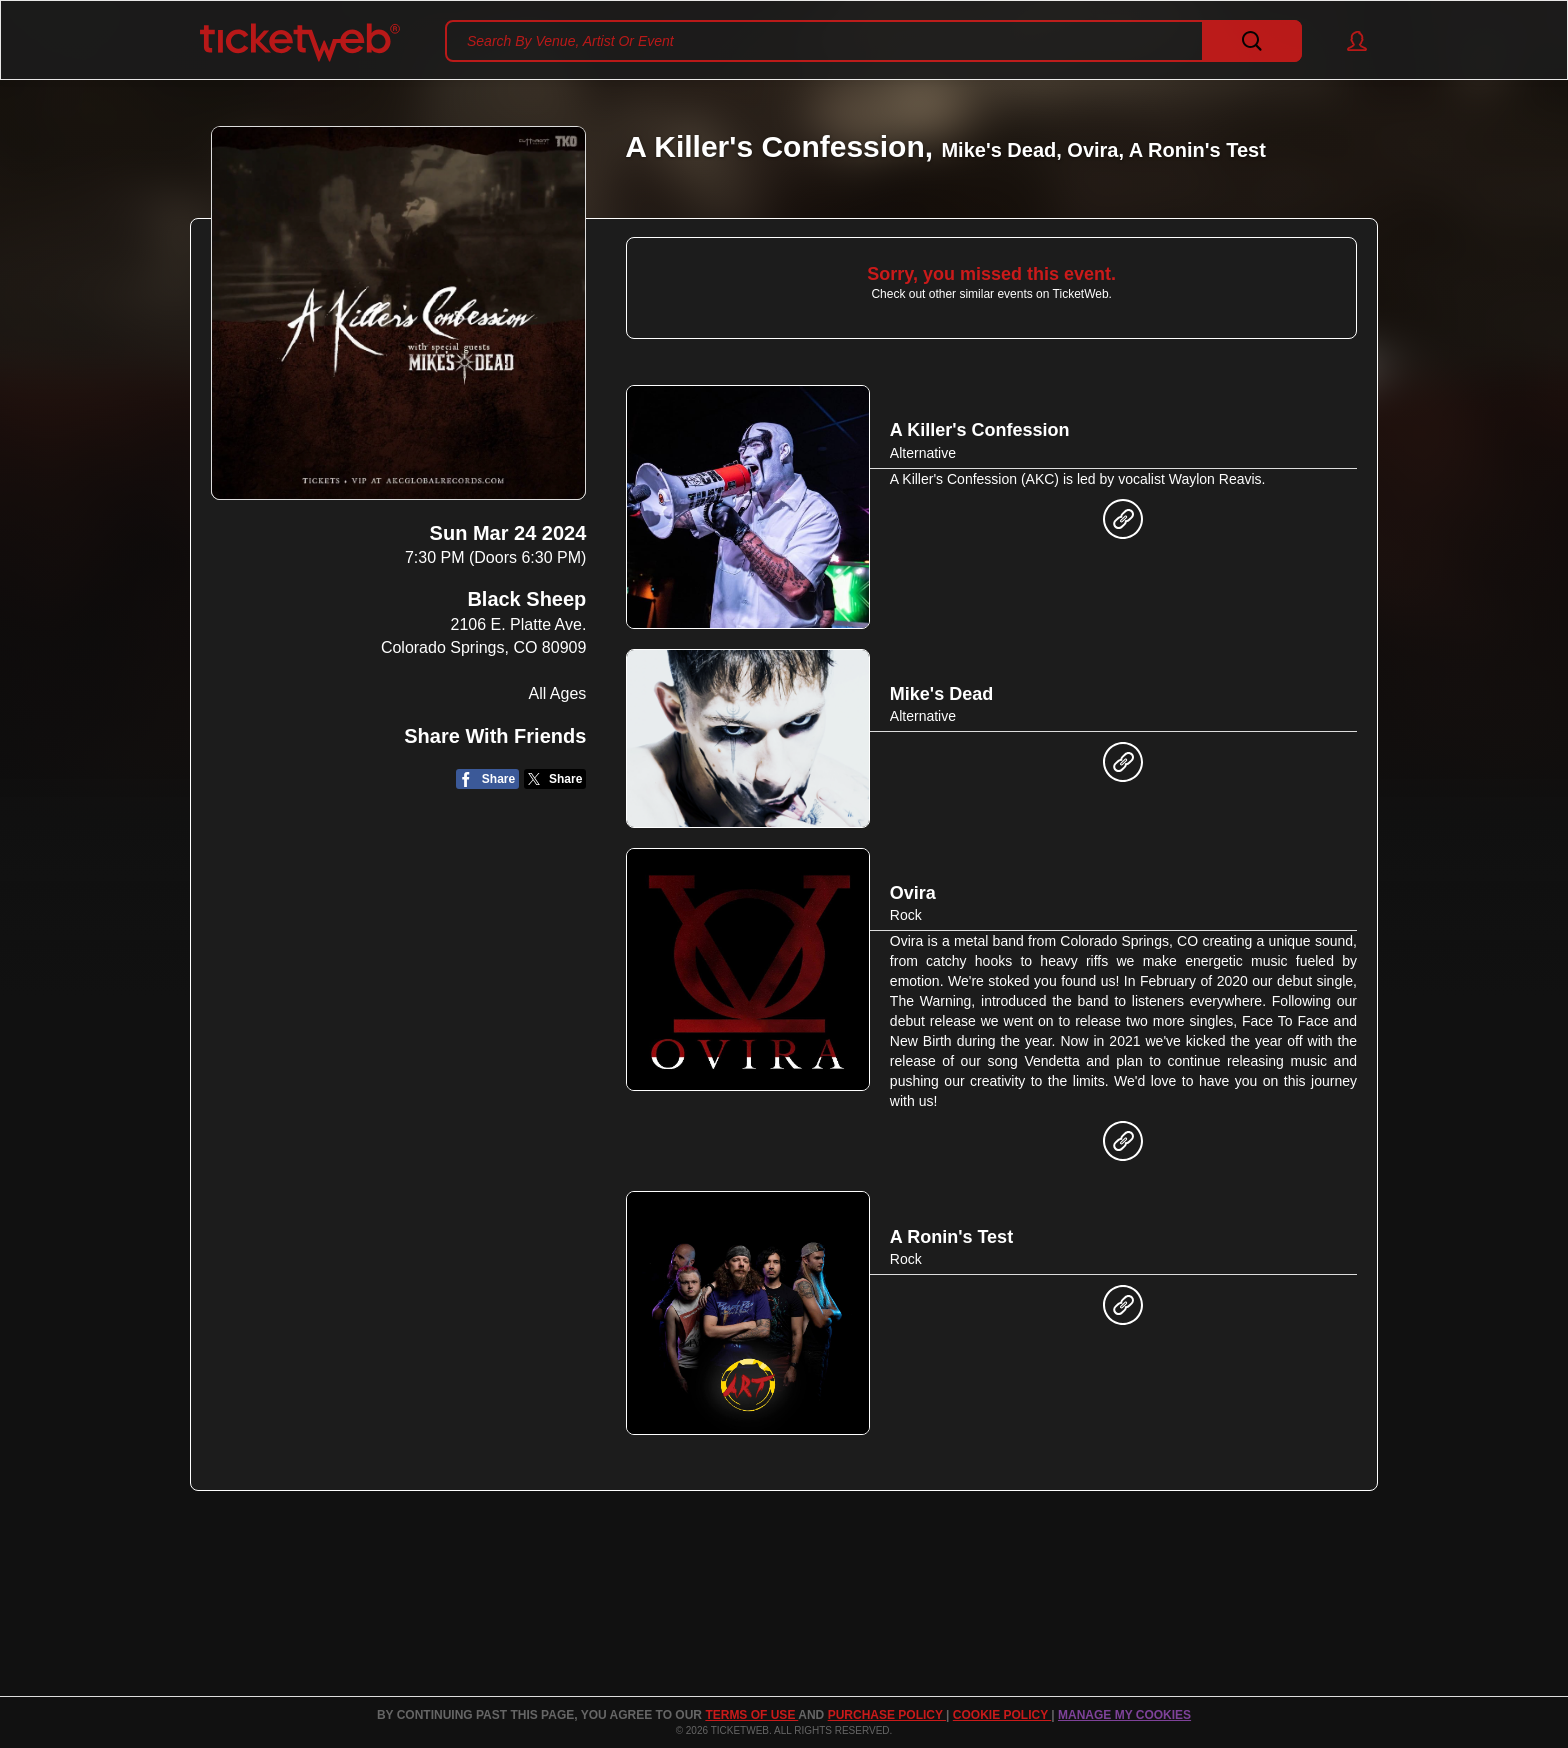  What do you see at coordinates (526, 599) in the screenshot?
I see `Black Sheep` at bounding box center [526, 599].